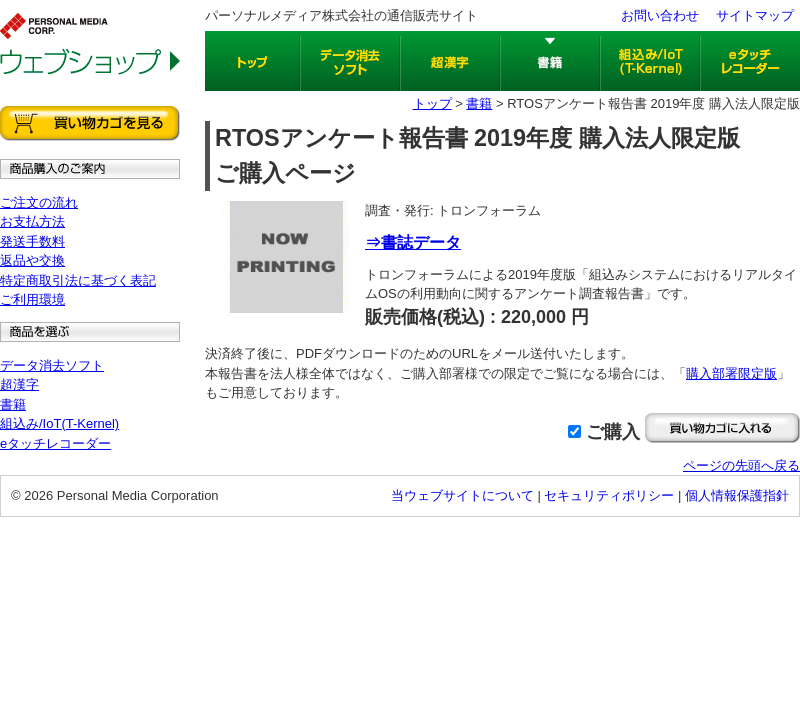  Describe the element at coordinates (19, 384) in the screenshot. I see `超漢字` at that location.